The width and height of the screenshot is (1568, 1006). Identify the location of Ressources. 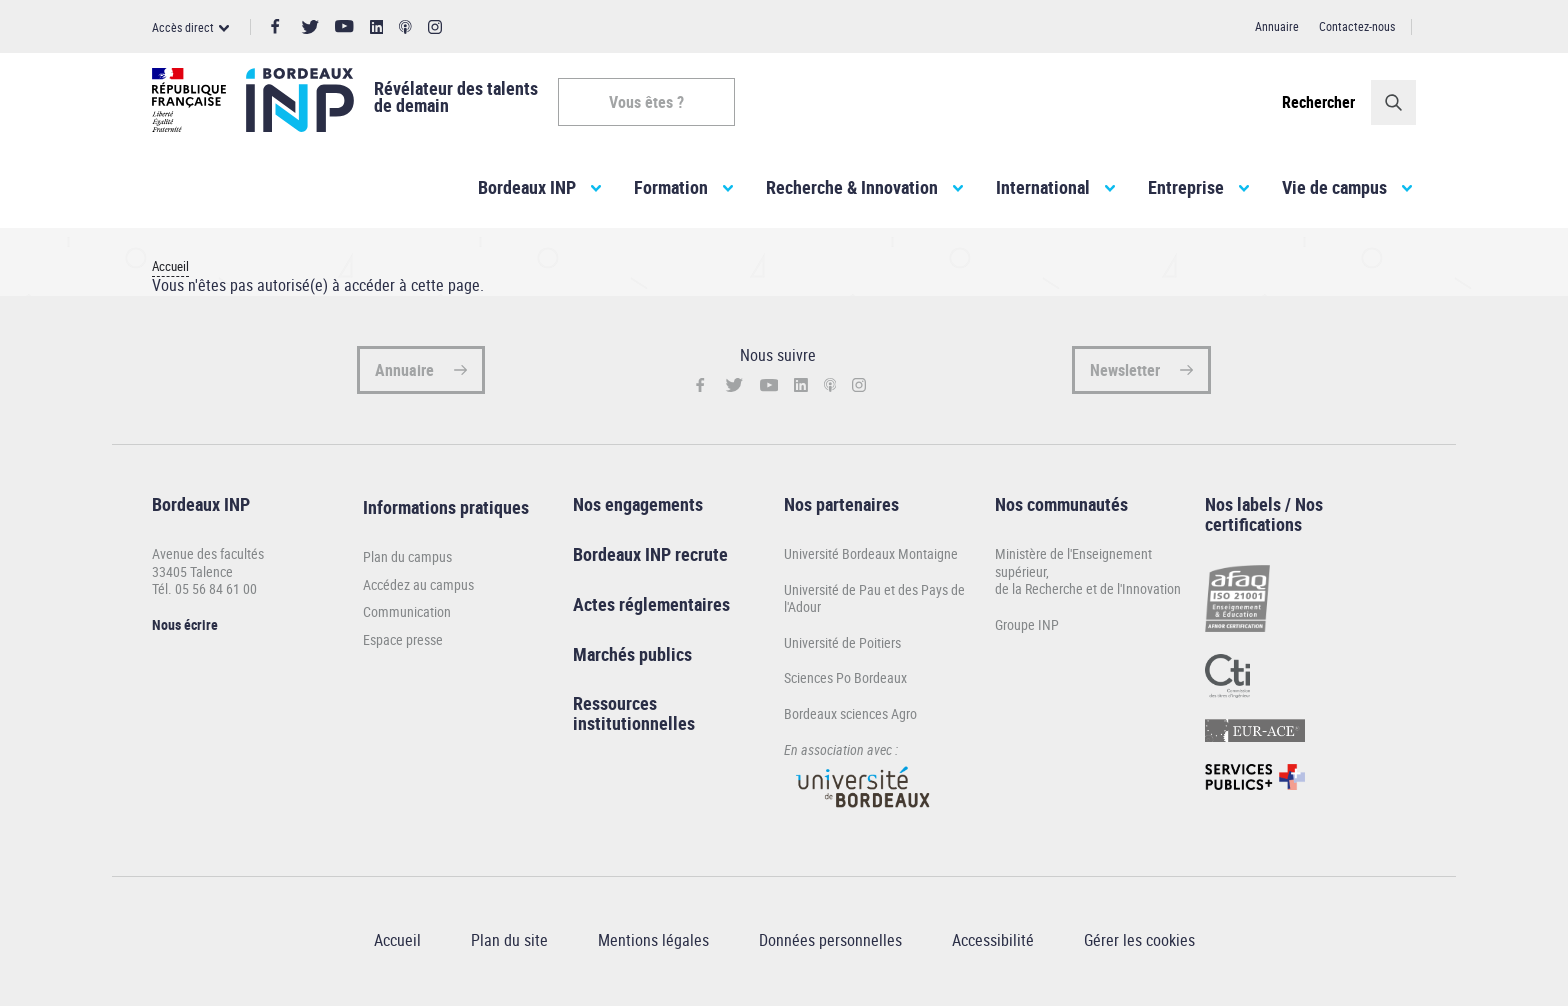
(615, 707).